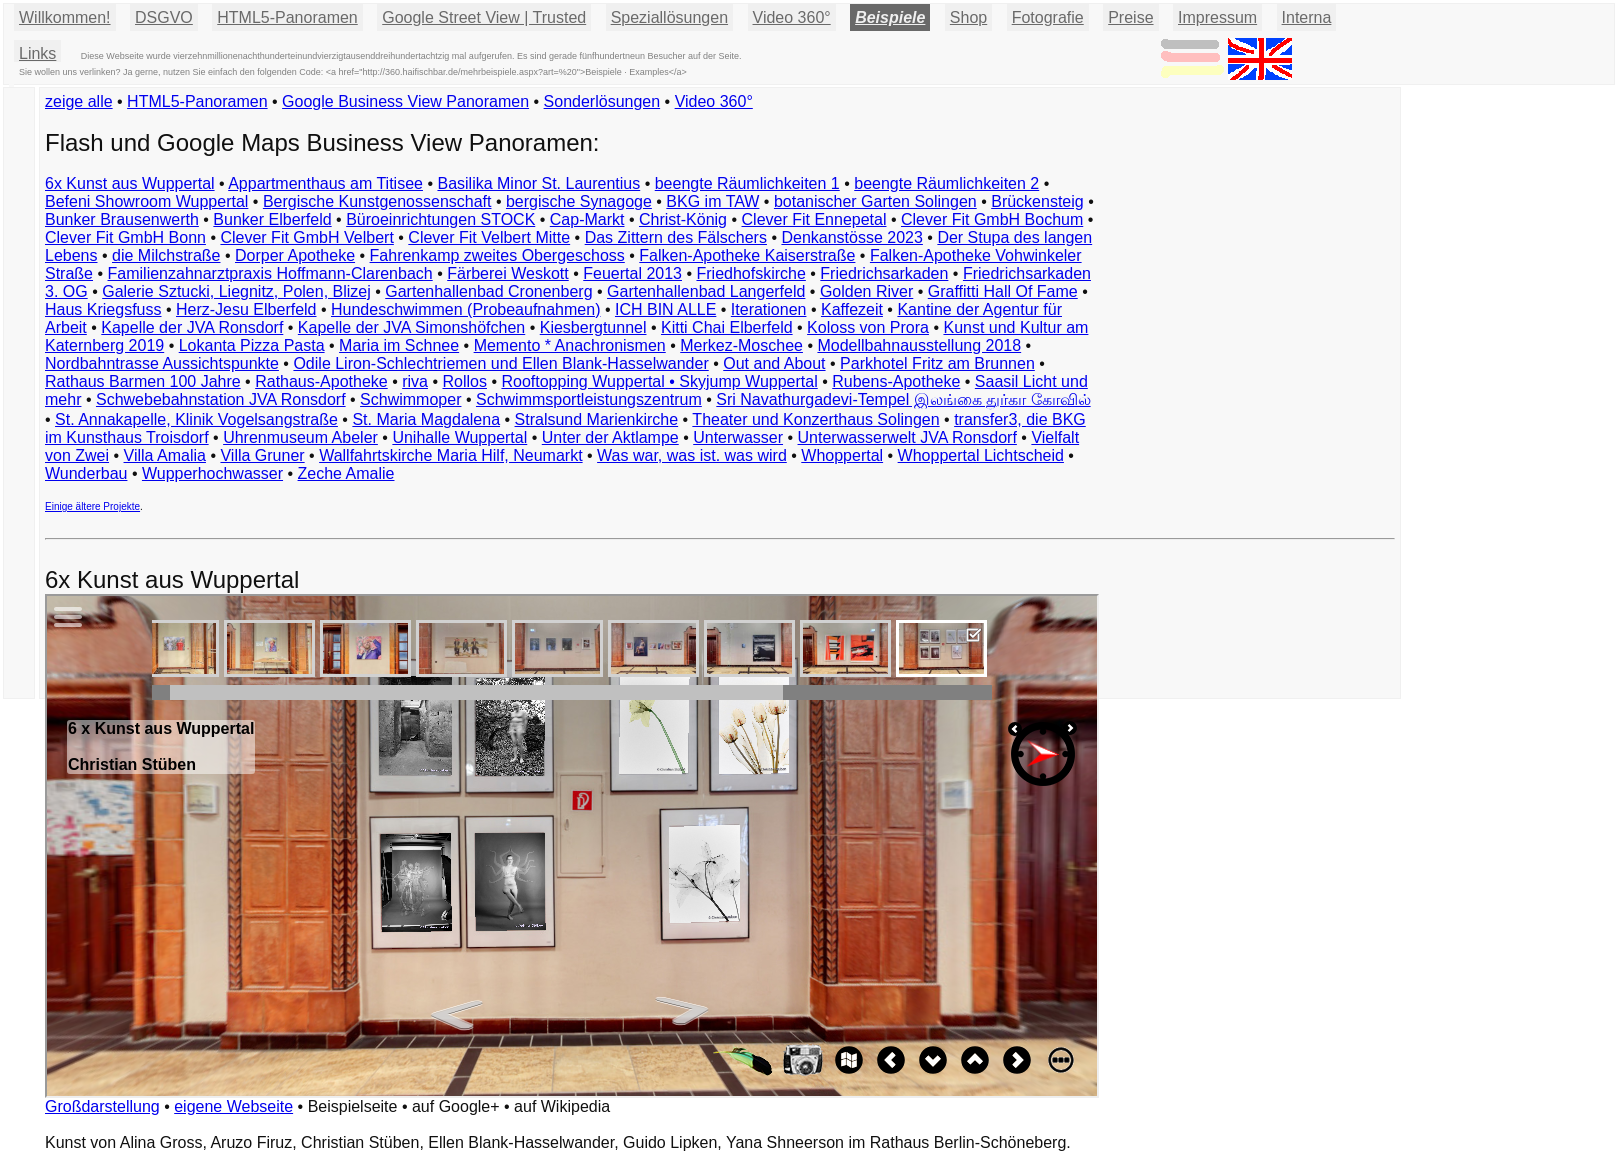 The image size is (1615, 1152). I want to click on Golden River, so click(866, 291).